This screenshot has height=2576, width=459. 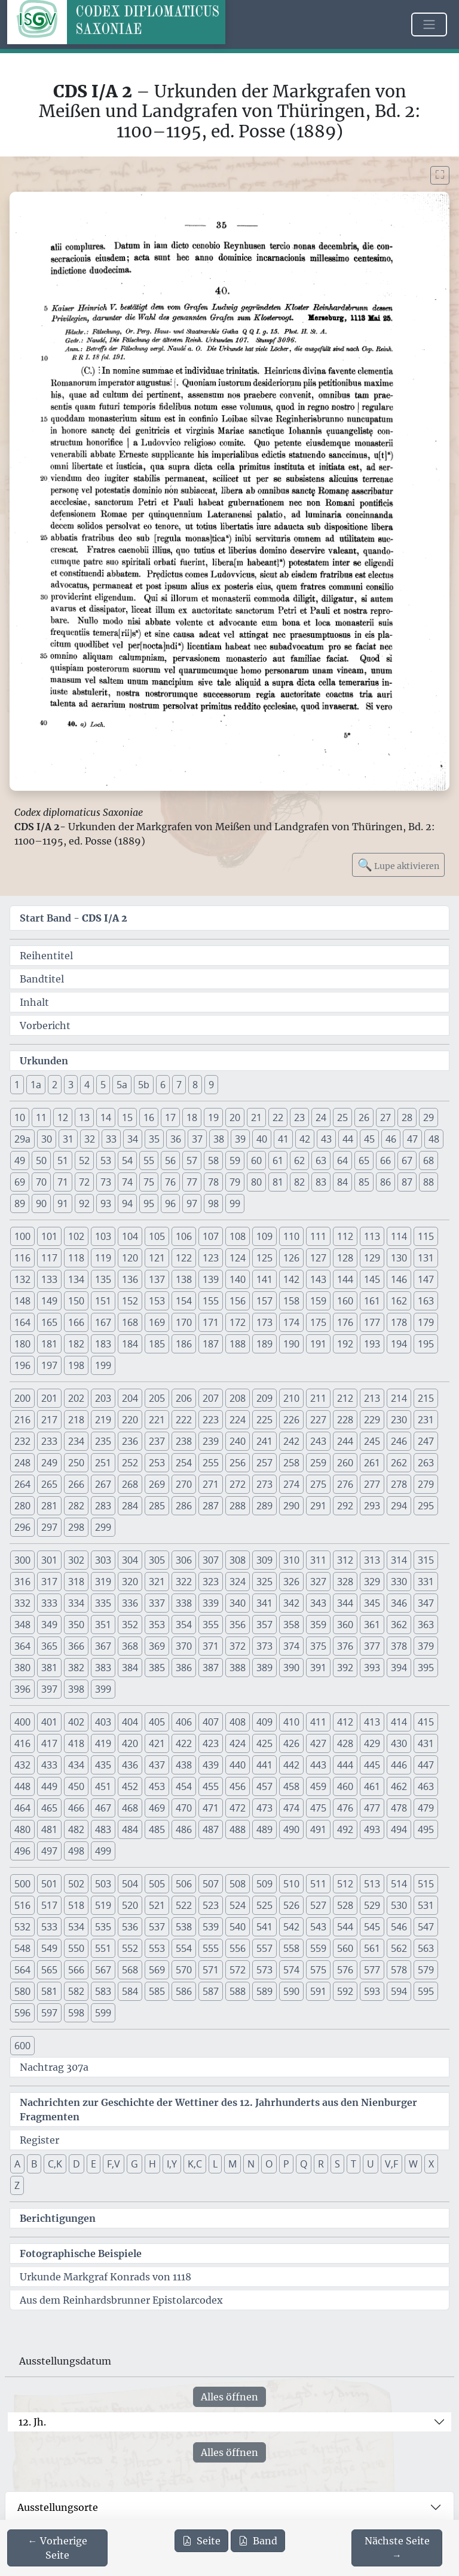 What do you see at coordinates (318, 1419) in the screenshot?
I see `227 [button]` at bounding box center [318, 1419].